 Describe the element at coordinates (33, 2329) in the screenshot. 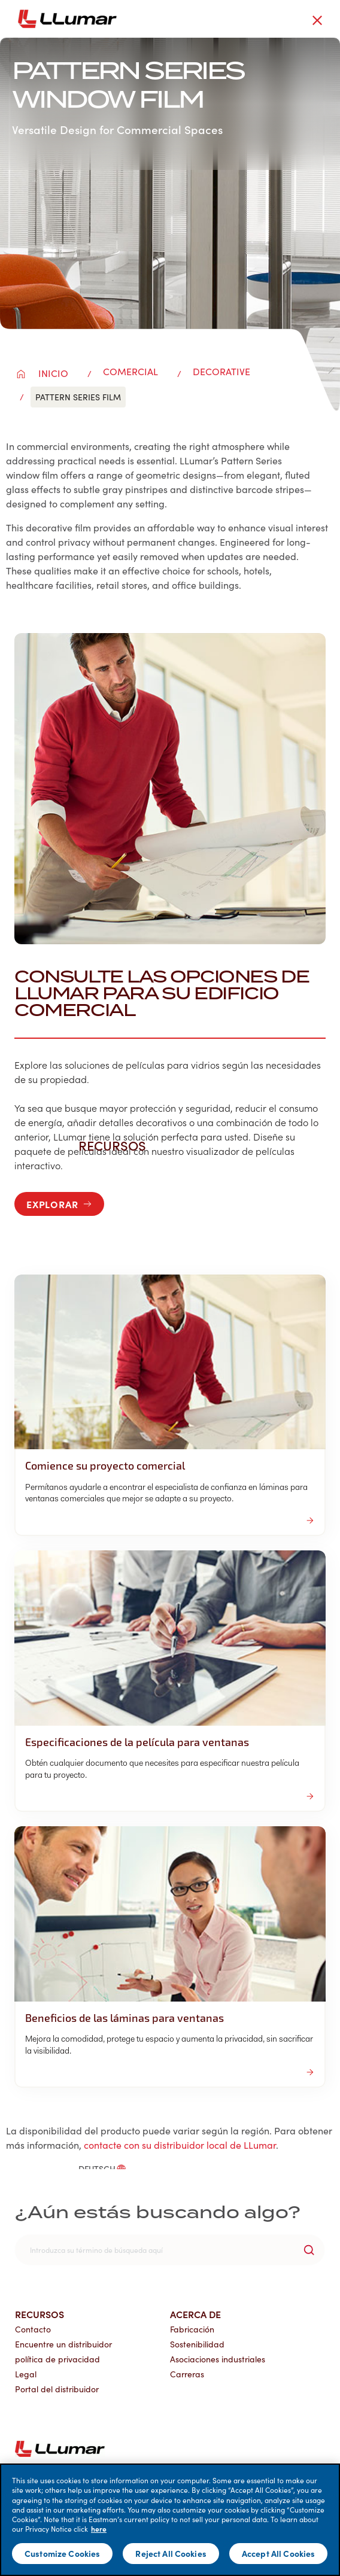

I see `Contacto` at that location.